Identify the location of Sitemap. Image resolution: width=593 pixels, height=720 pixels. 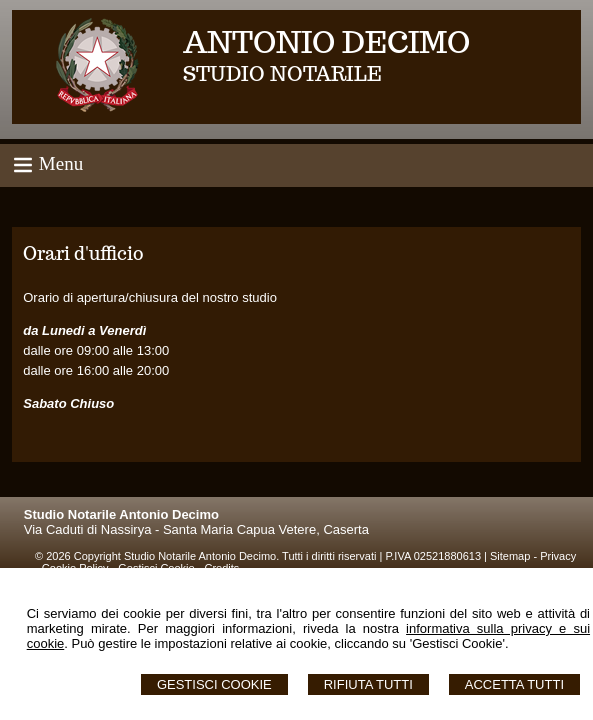
(510, 556).